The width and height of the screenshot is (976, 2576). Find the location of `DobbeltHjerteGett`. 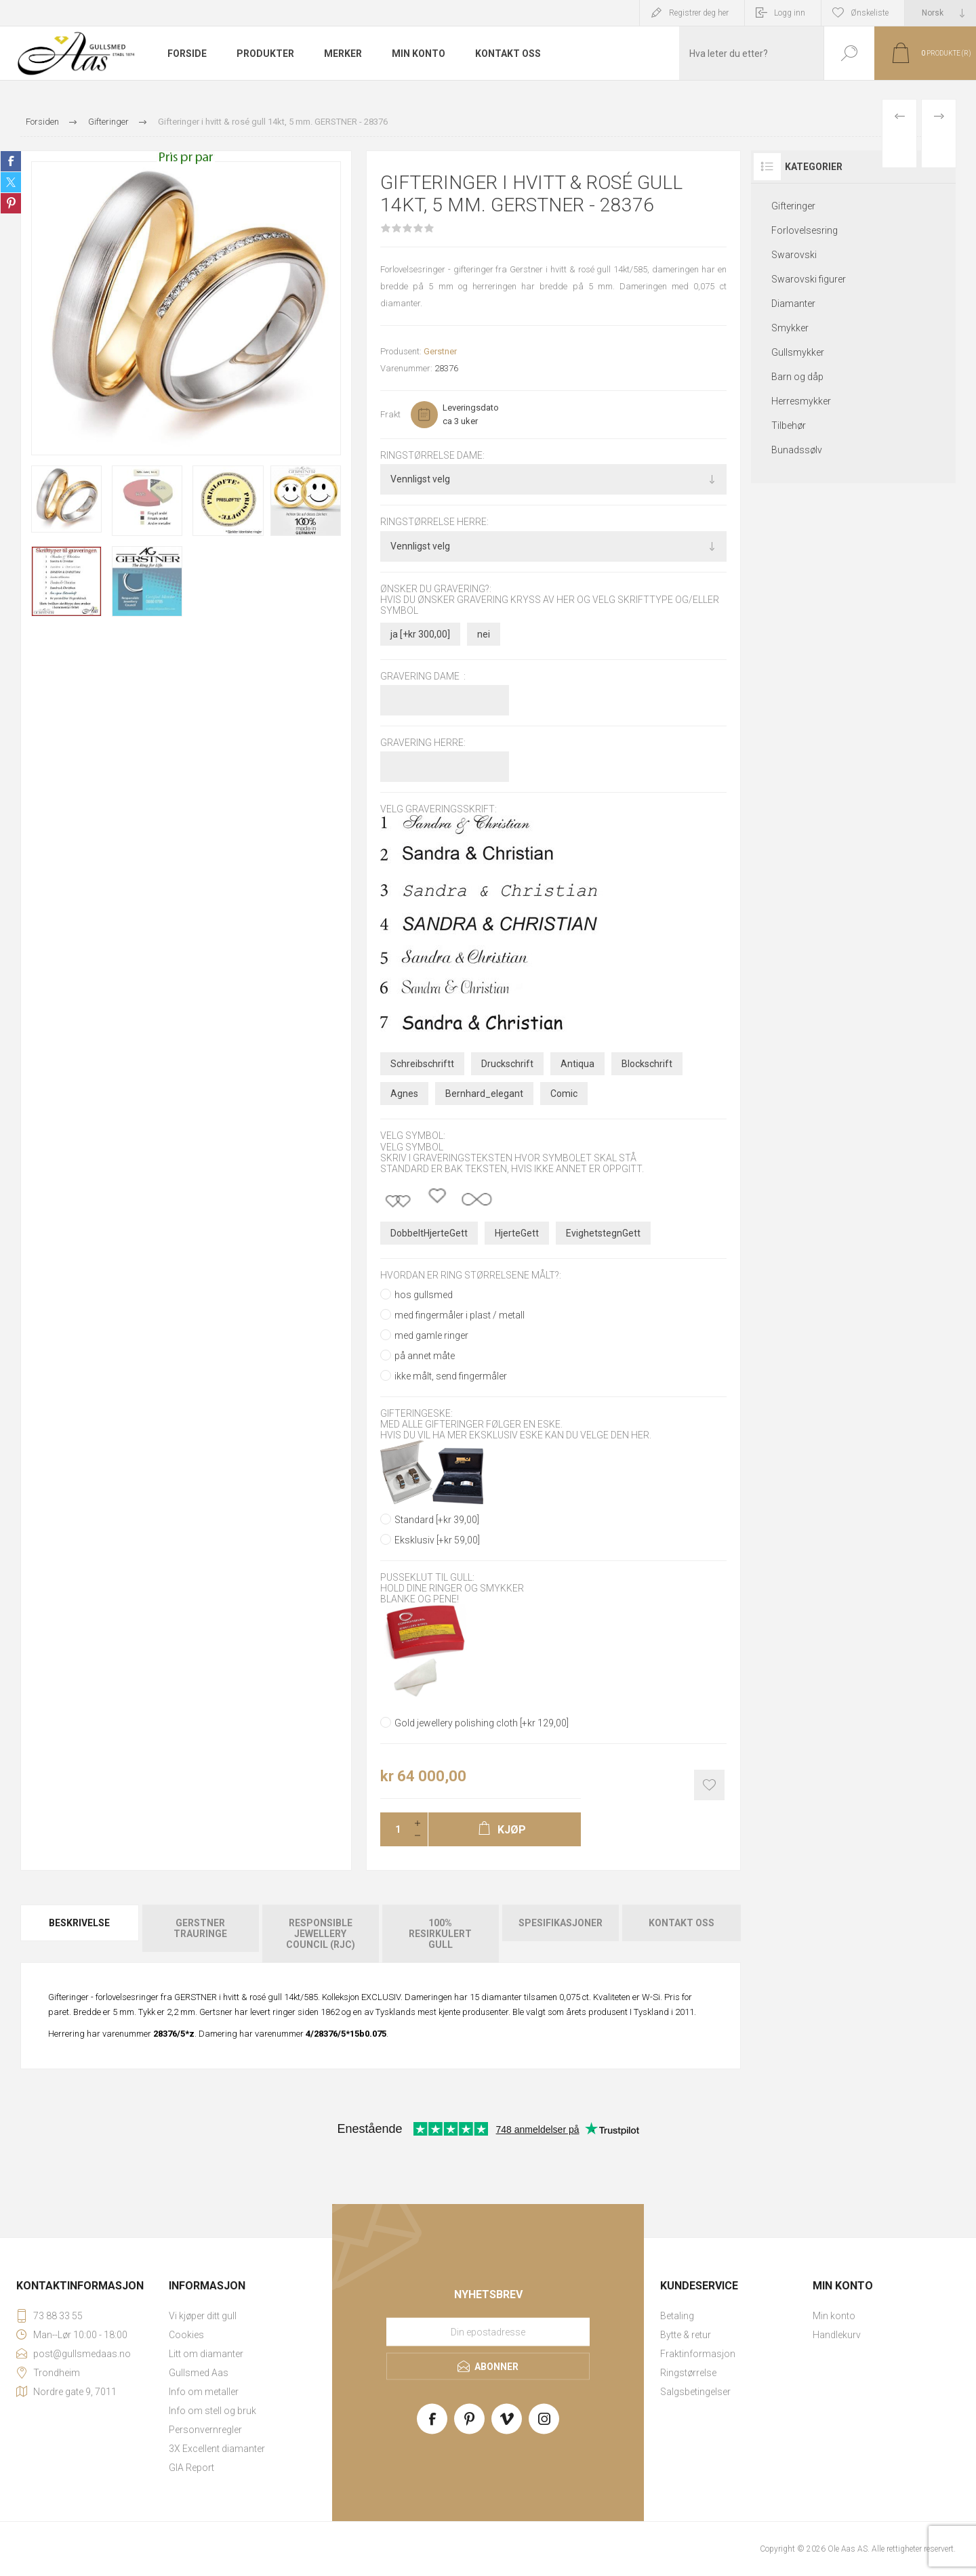

DobbeltHjerteGett is located at coordinates (429, 1233).